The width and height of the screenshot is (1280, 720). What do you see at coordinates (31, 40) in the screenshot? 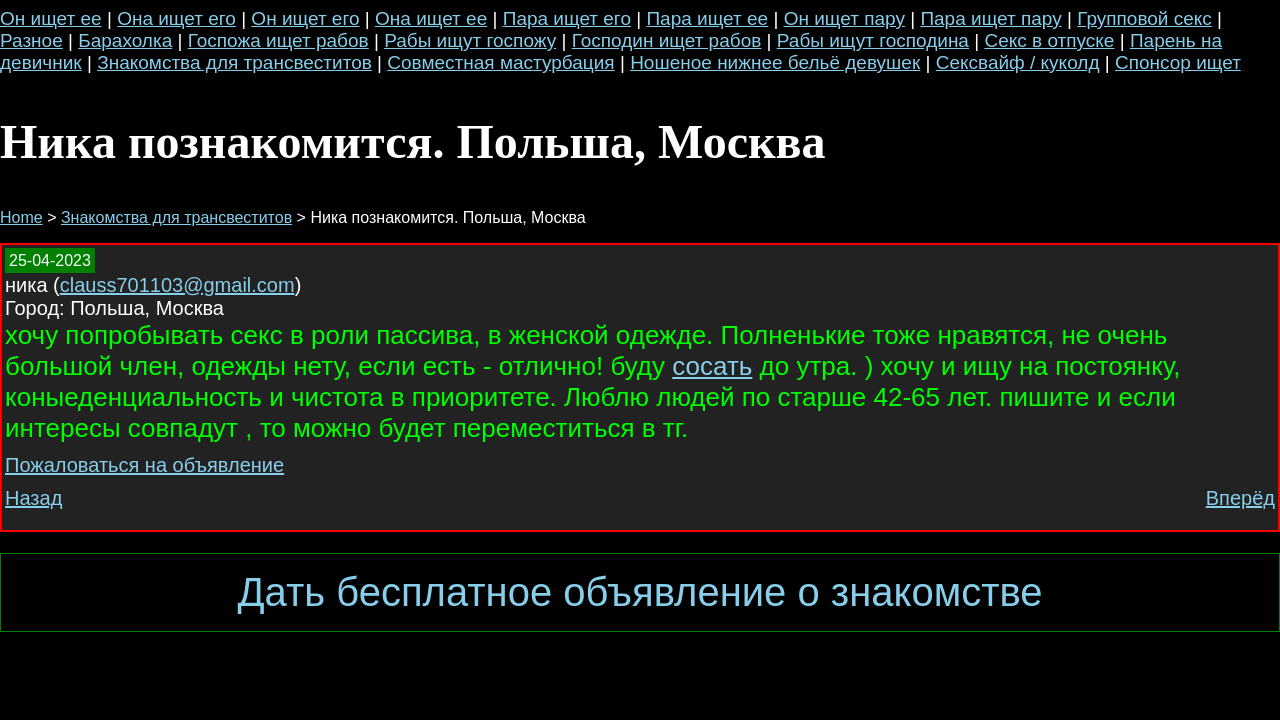
I see `Разное` at bounding box center [31, 40].